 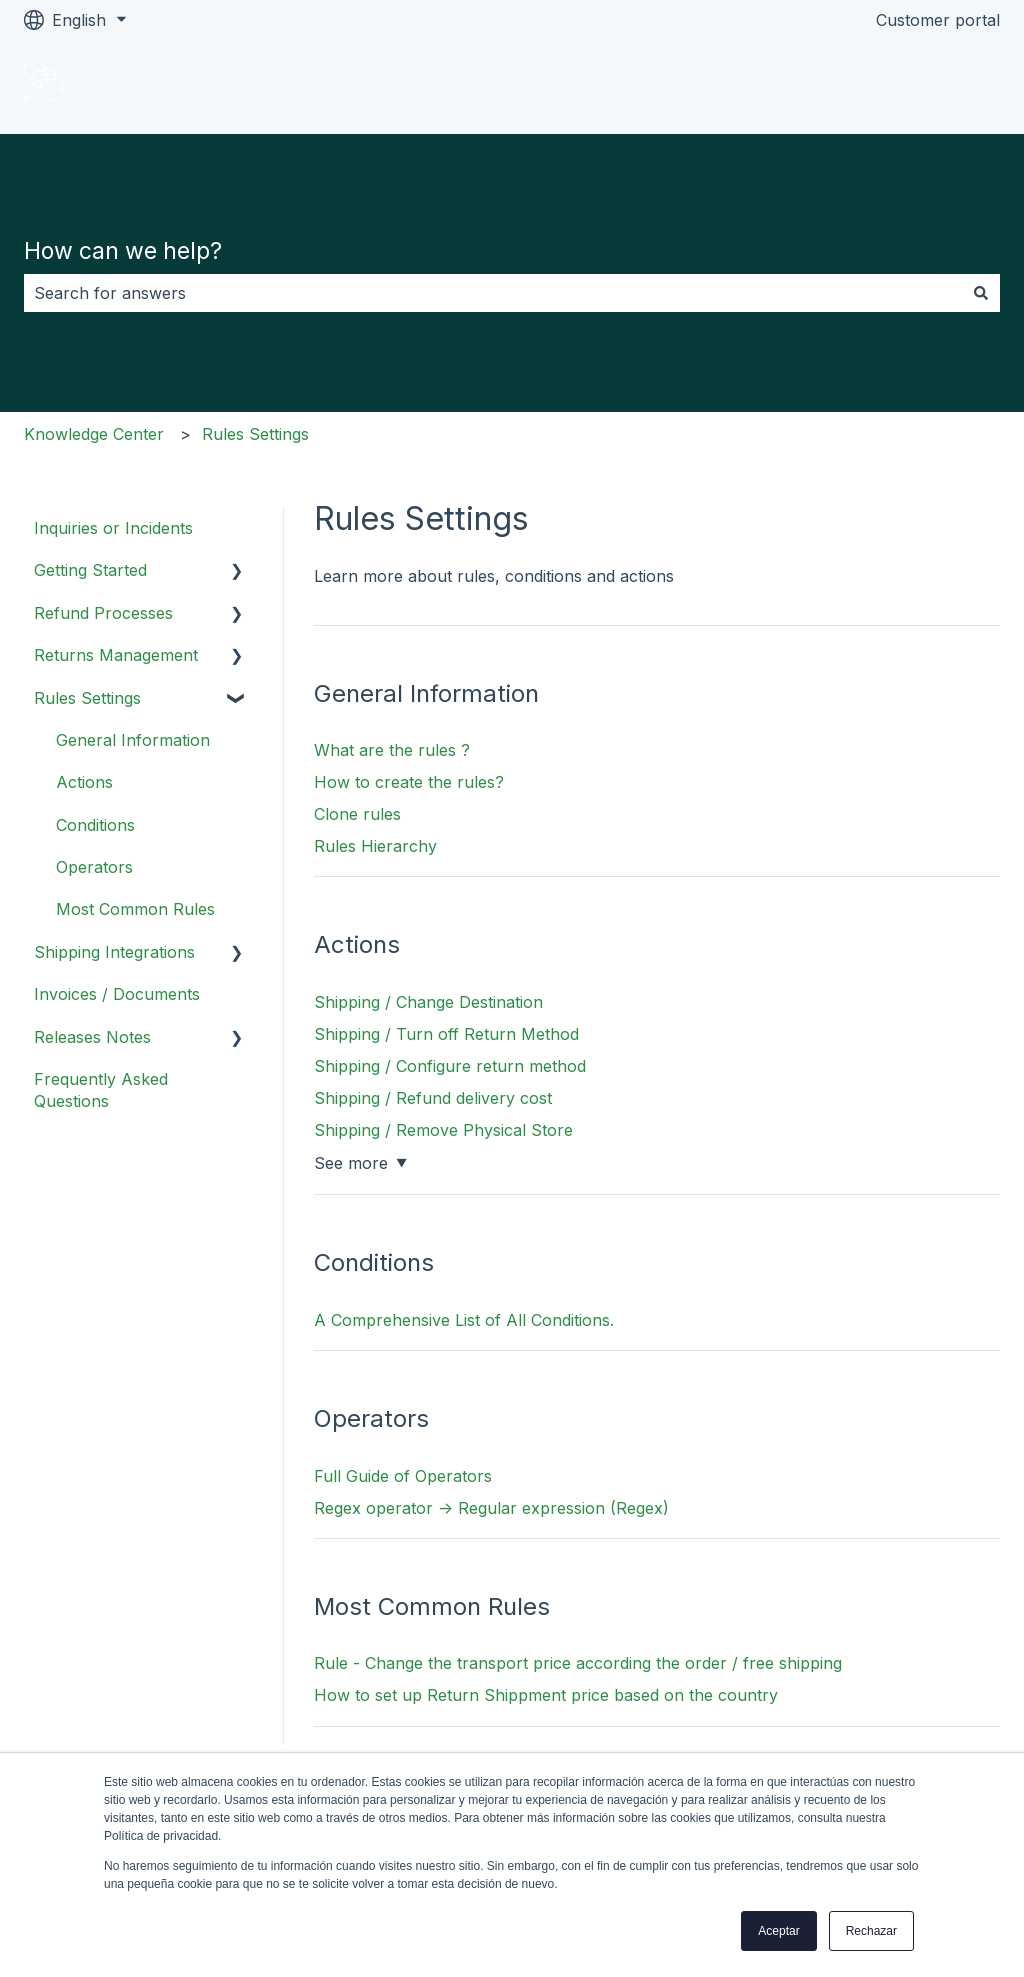 What do you see at coordinates (392, 750) in the screenshot?
I see `What are the rules ?` at bounding box center [392, 750].